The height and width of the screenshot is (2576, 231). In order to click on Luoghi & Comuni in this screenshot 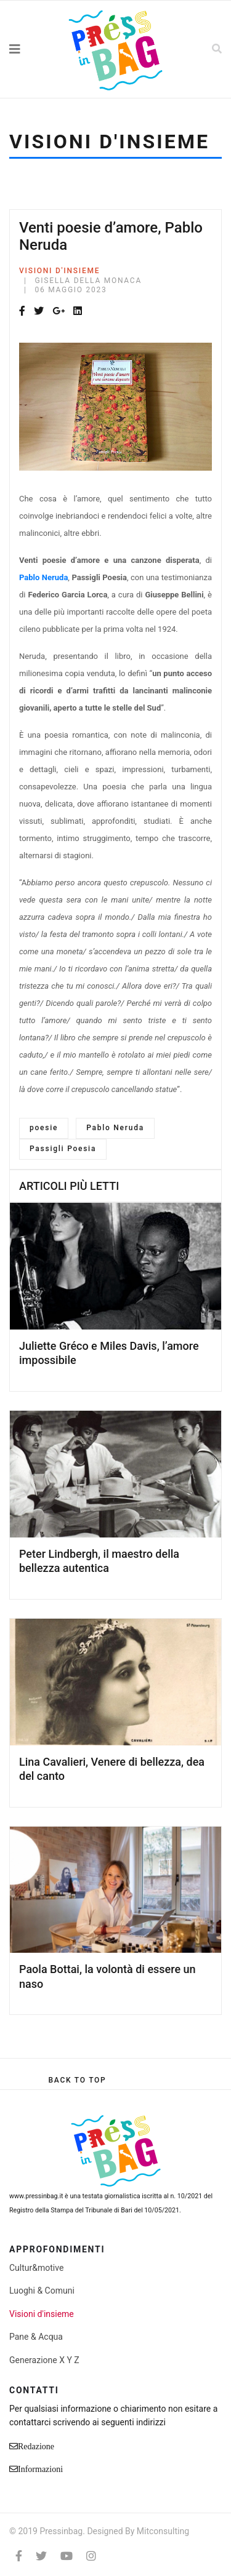, I will do `click(42, 2290)`.